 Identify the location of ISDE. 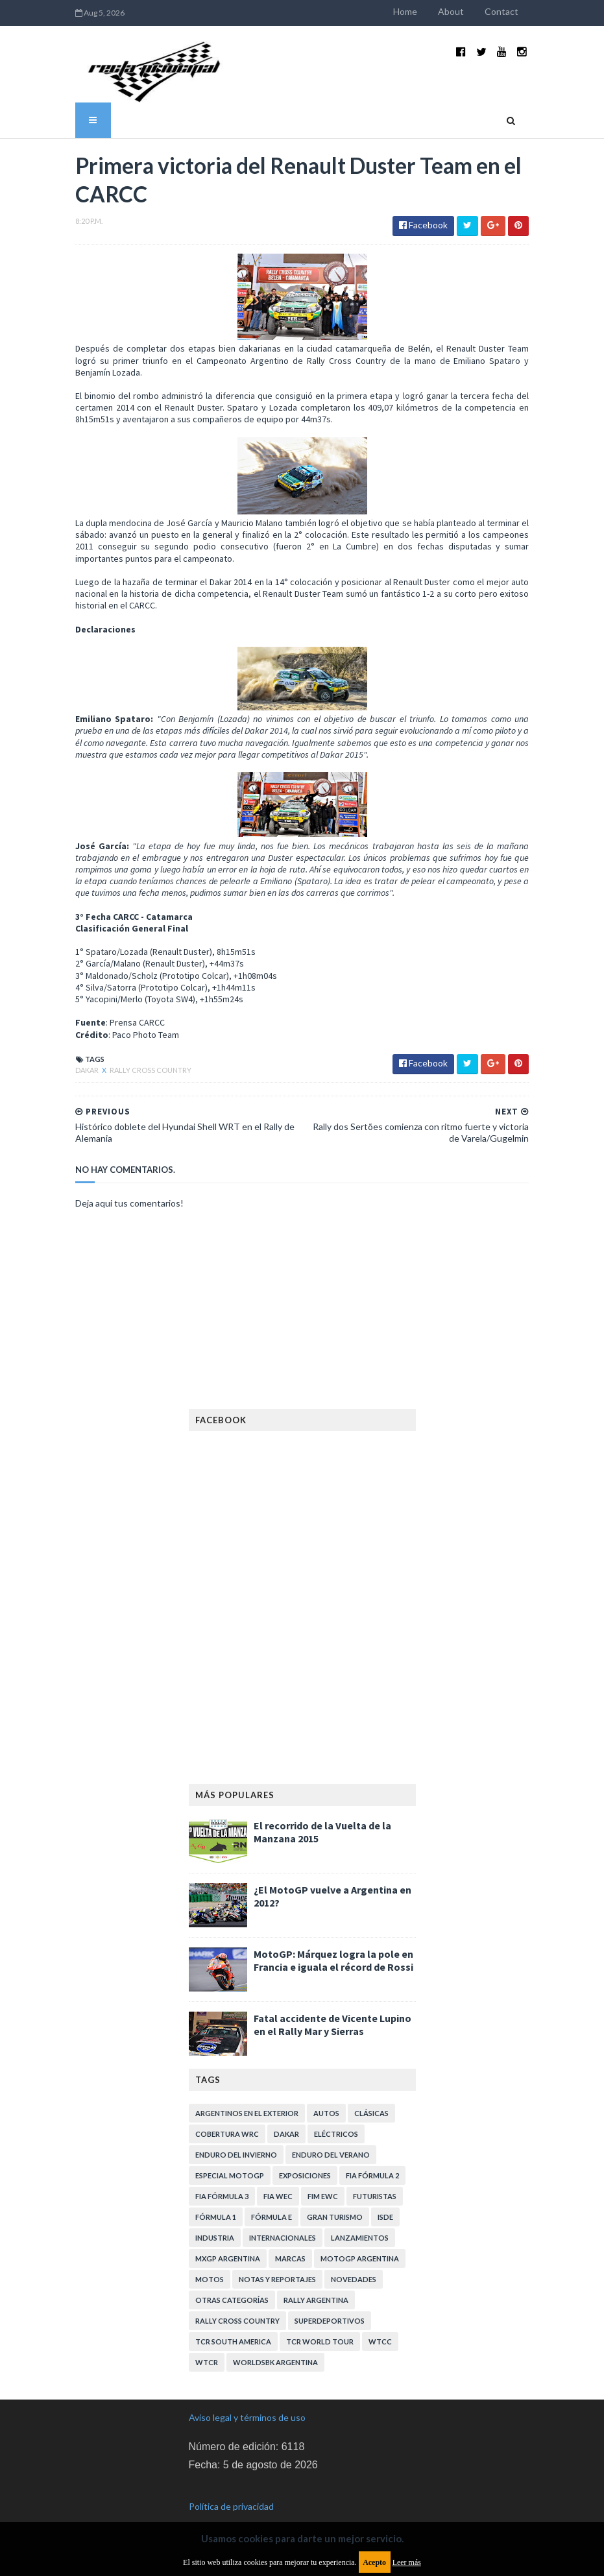
(385, 2195).